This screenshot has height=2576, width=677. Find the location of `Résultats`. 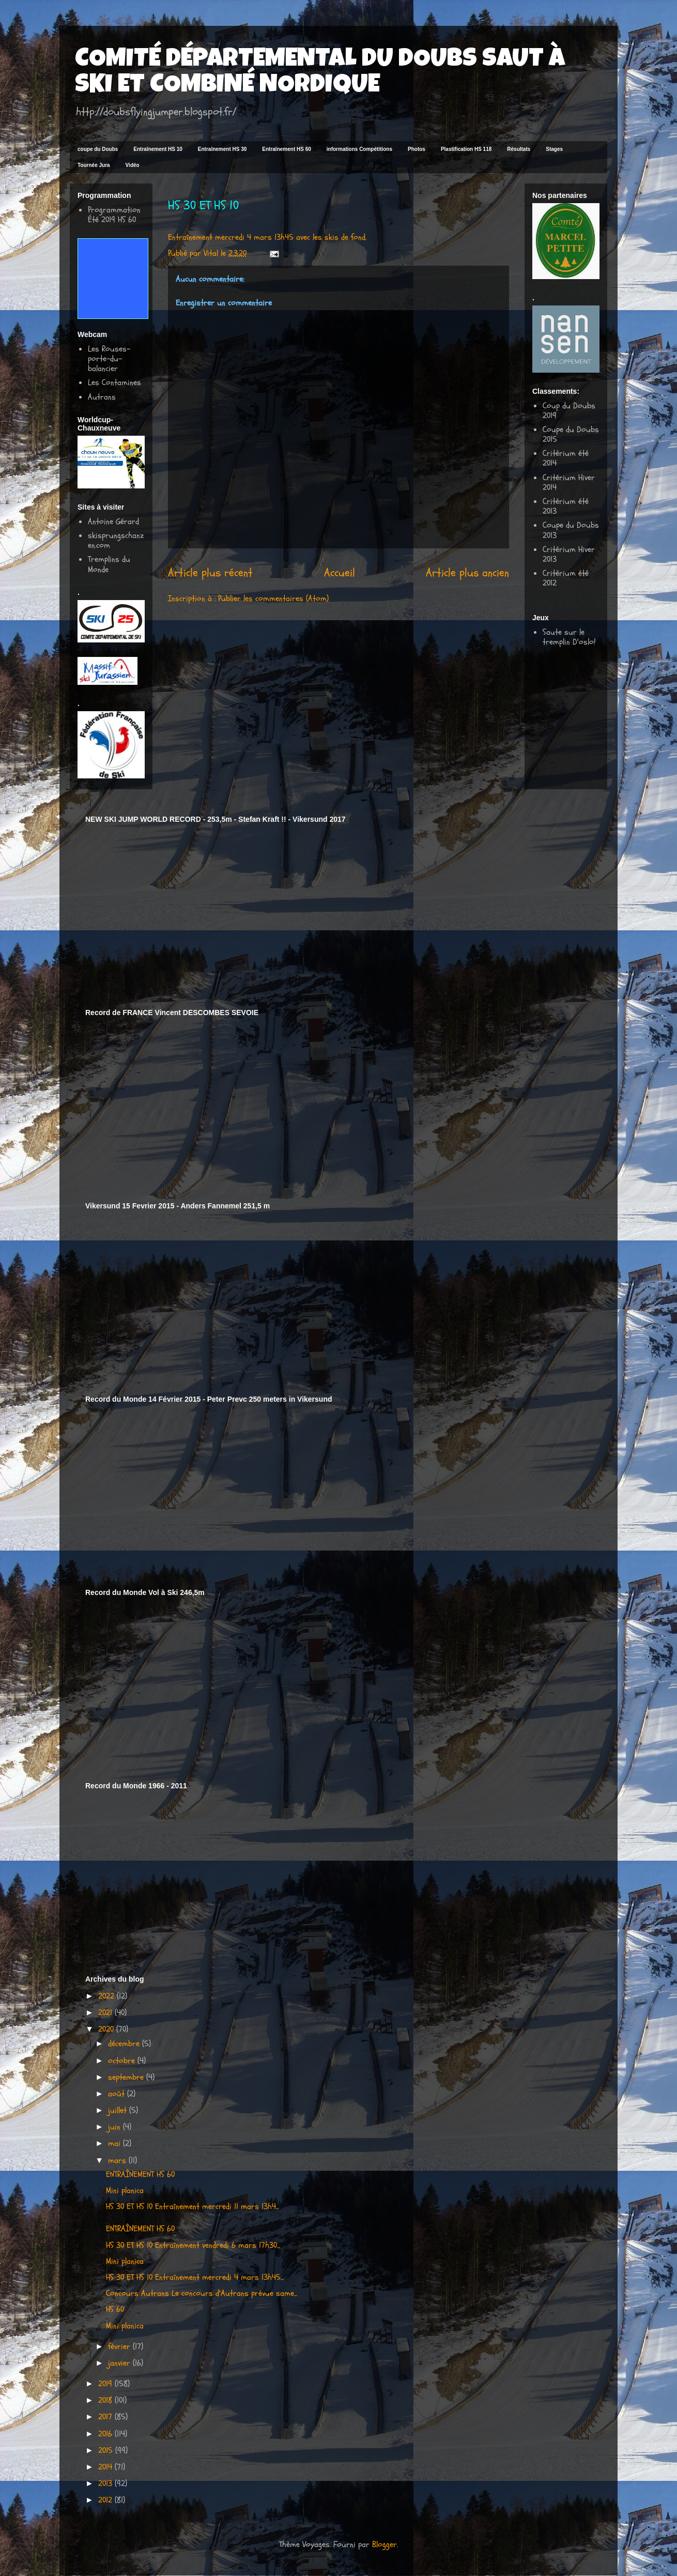

Résultats is located at coordinates (518, 149).